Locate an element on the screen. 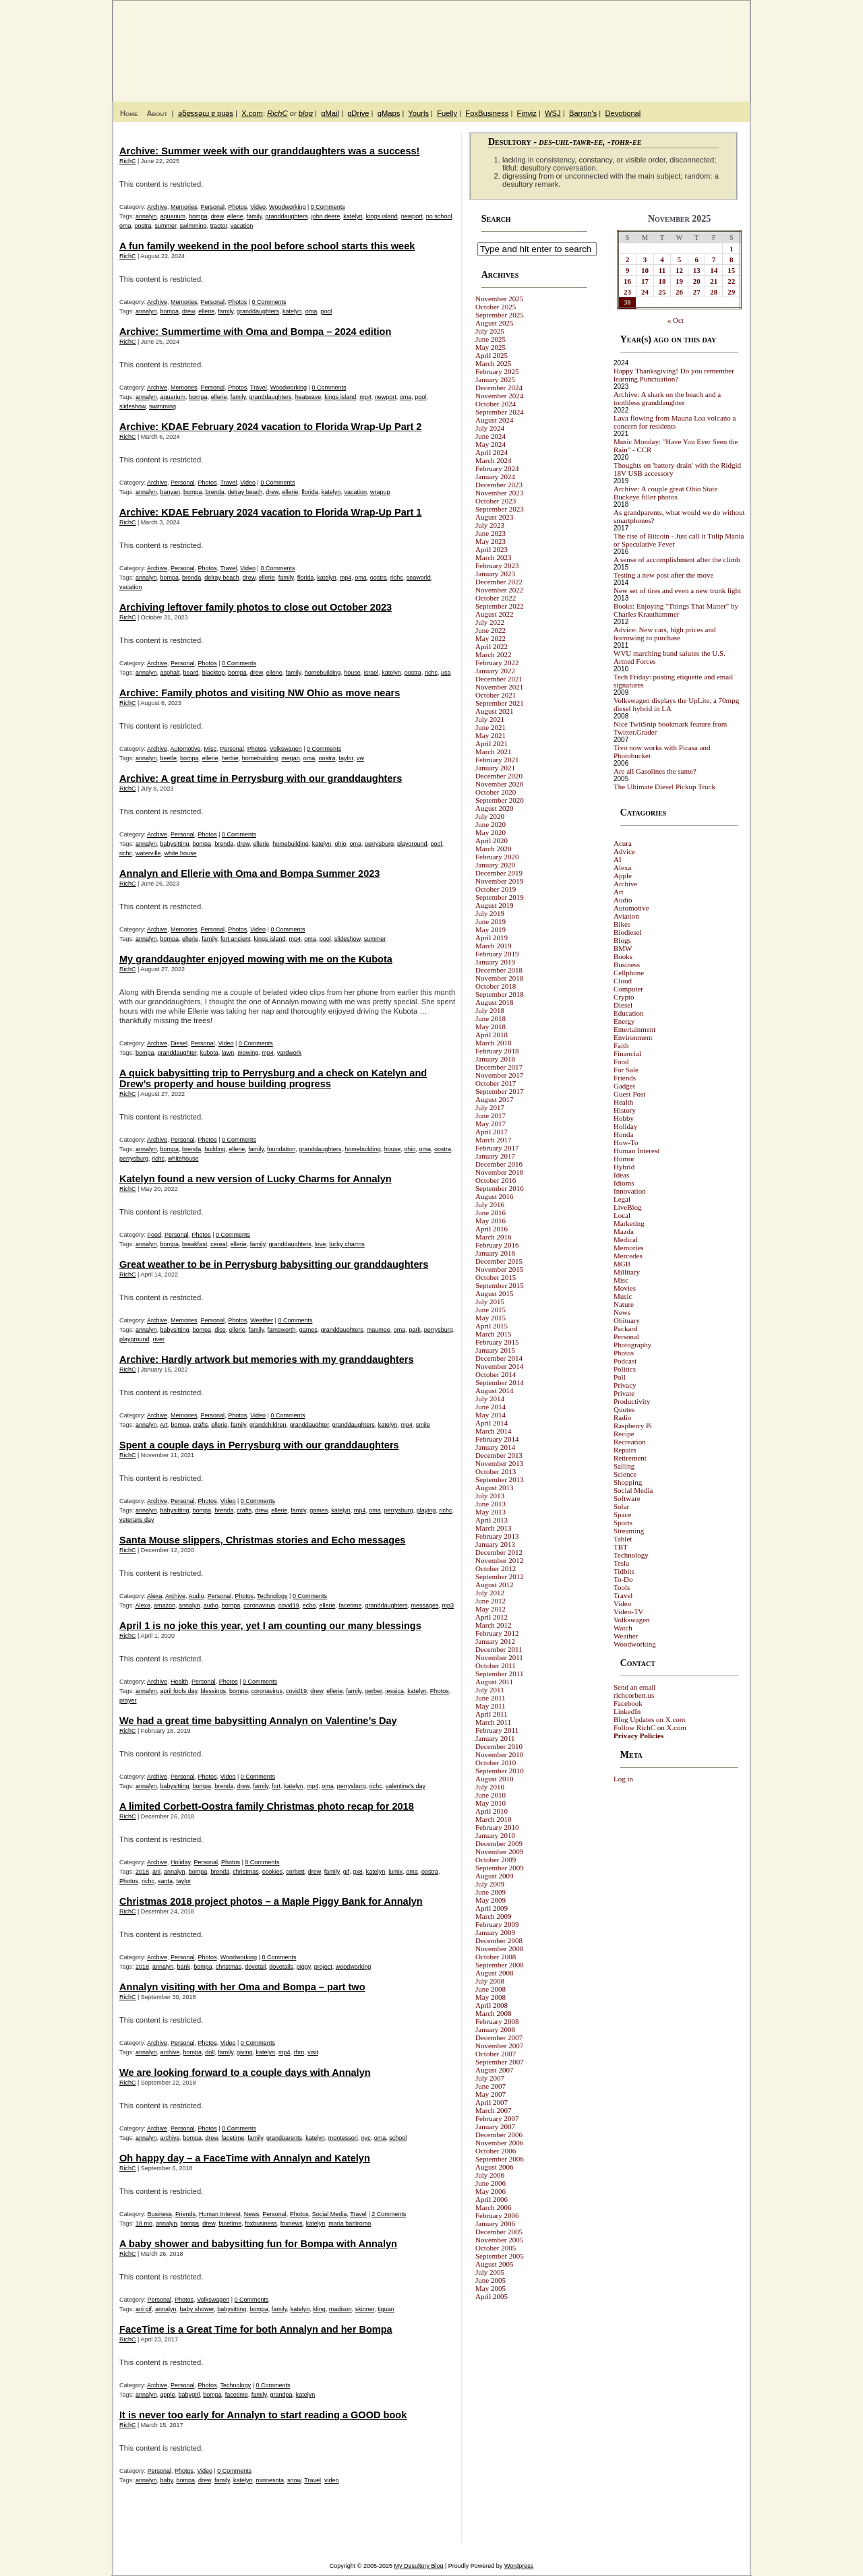  2 Comments is located at coordinates (388, 2214).